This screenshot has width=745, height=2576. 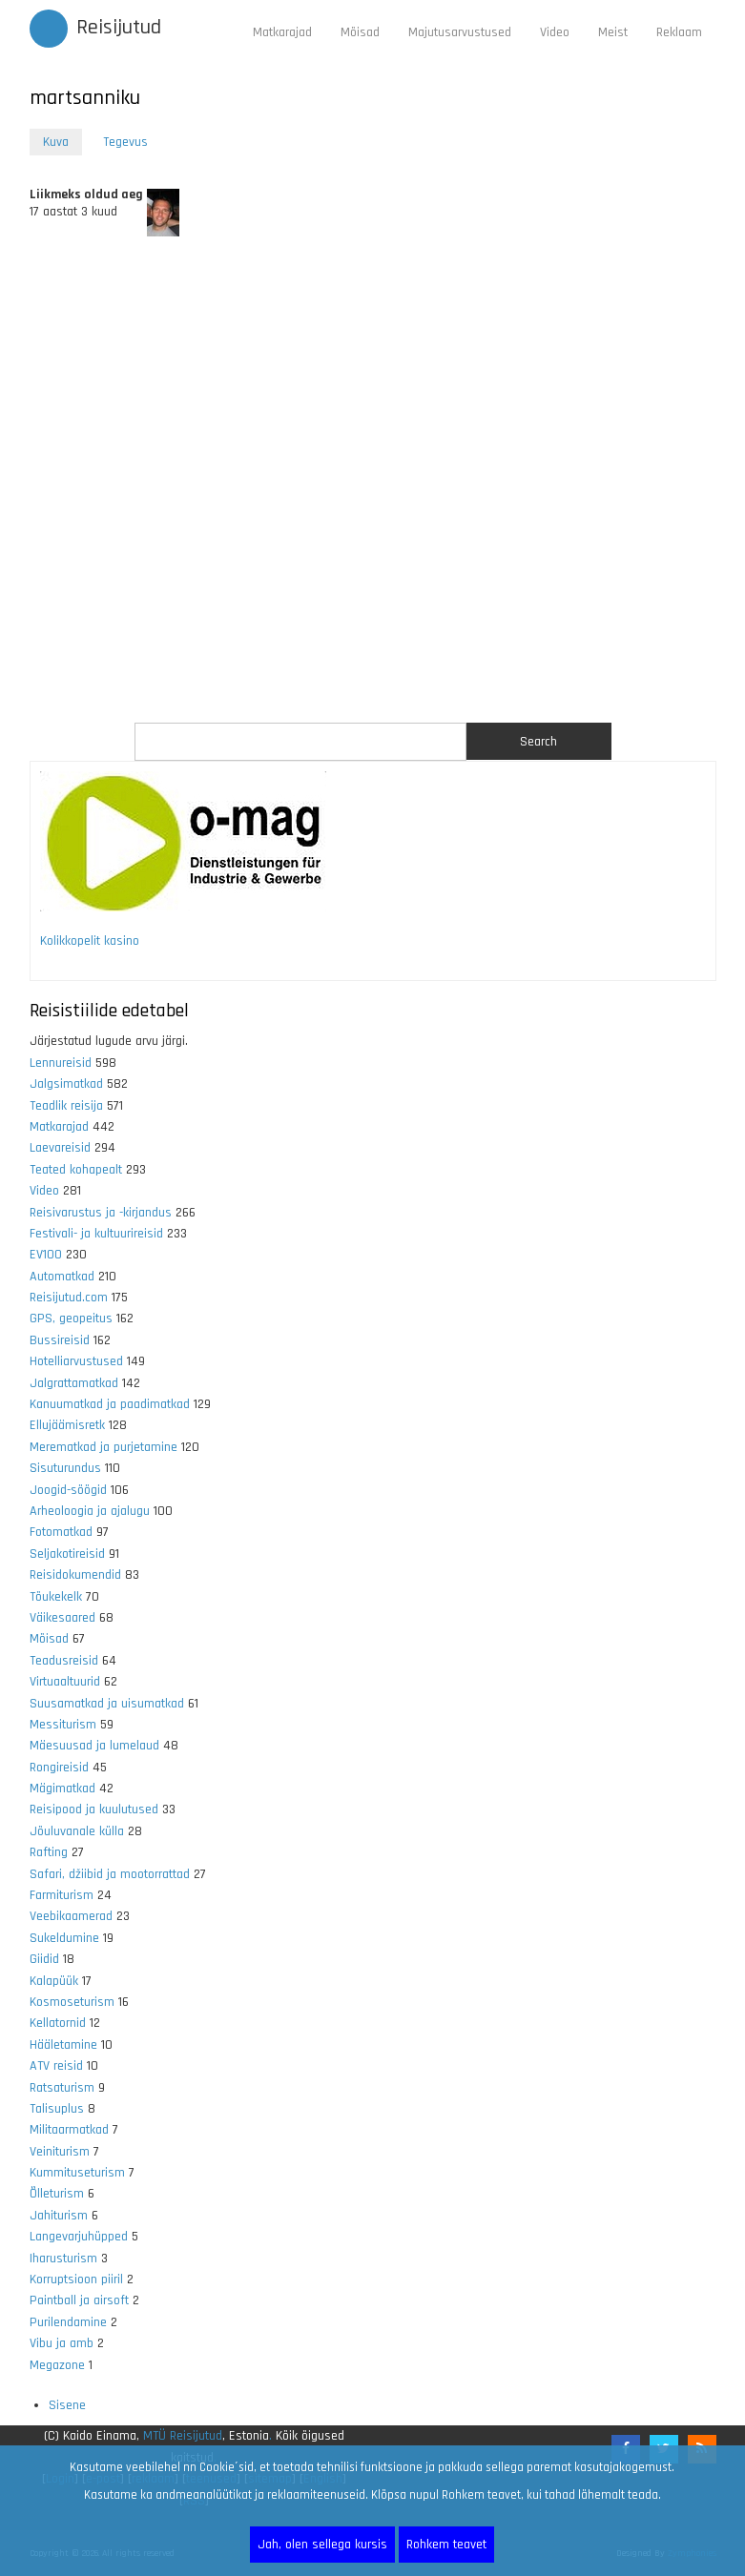 What do you see at coordinates (107, 1703) in the screenshot?
I see `Suusamatkad ja uisumatkad` at bounding box center [107, 1703].